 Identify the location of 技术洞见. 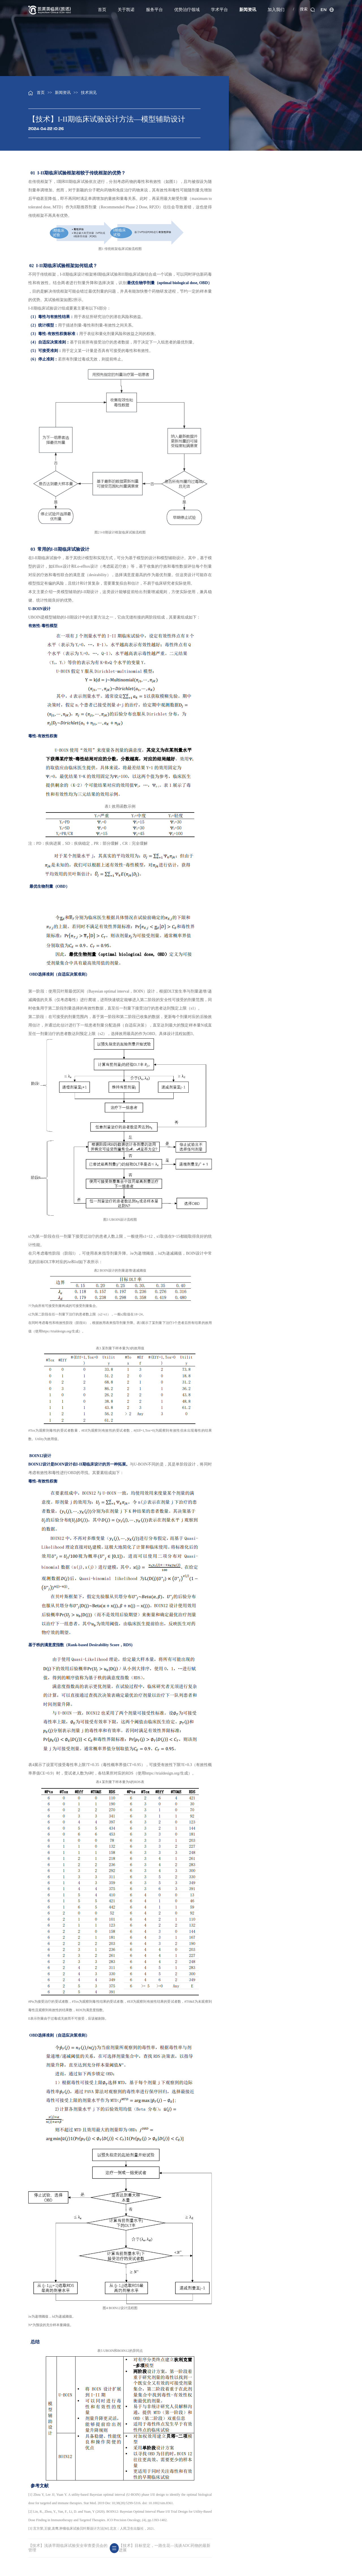
(89, 93).